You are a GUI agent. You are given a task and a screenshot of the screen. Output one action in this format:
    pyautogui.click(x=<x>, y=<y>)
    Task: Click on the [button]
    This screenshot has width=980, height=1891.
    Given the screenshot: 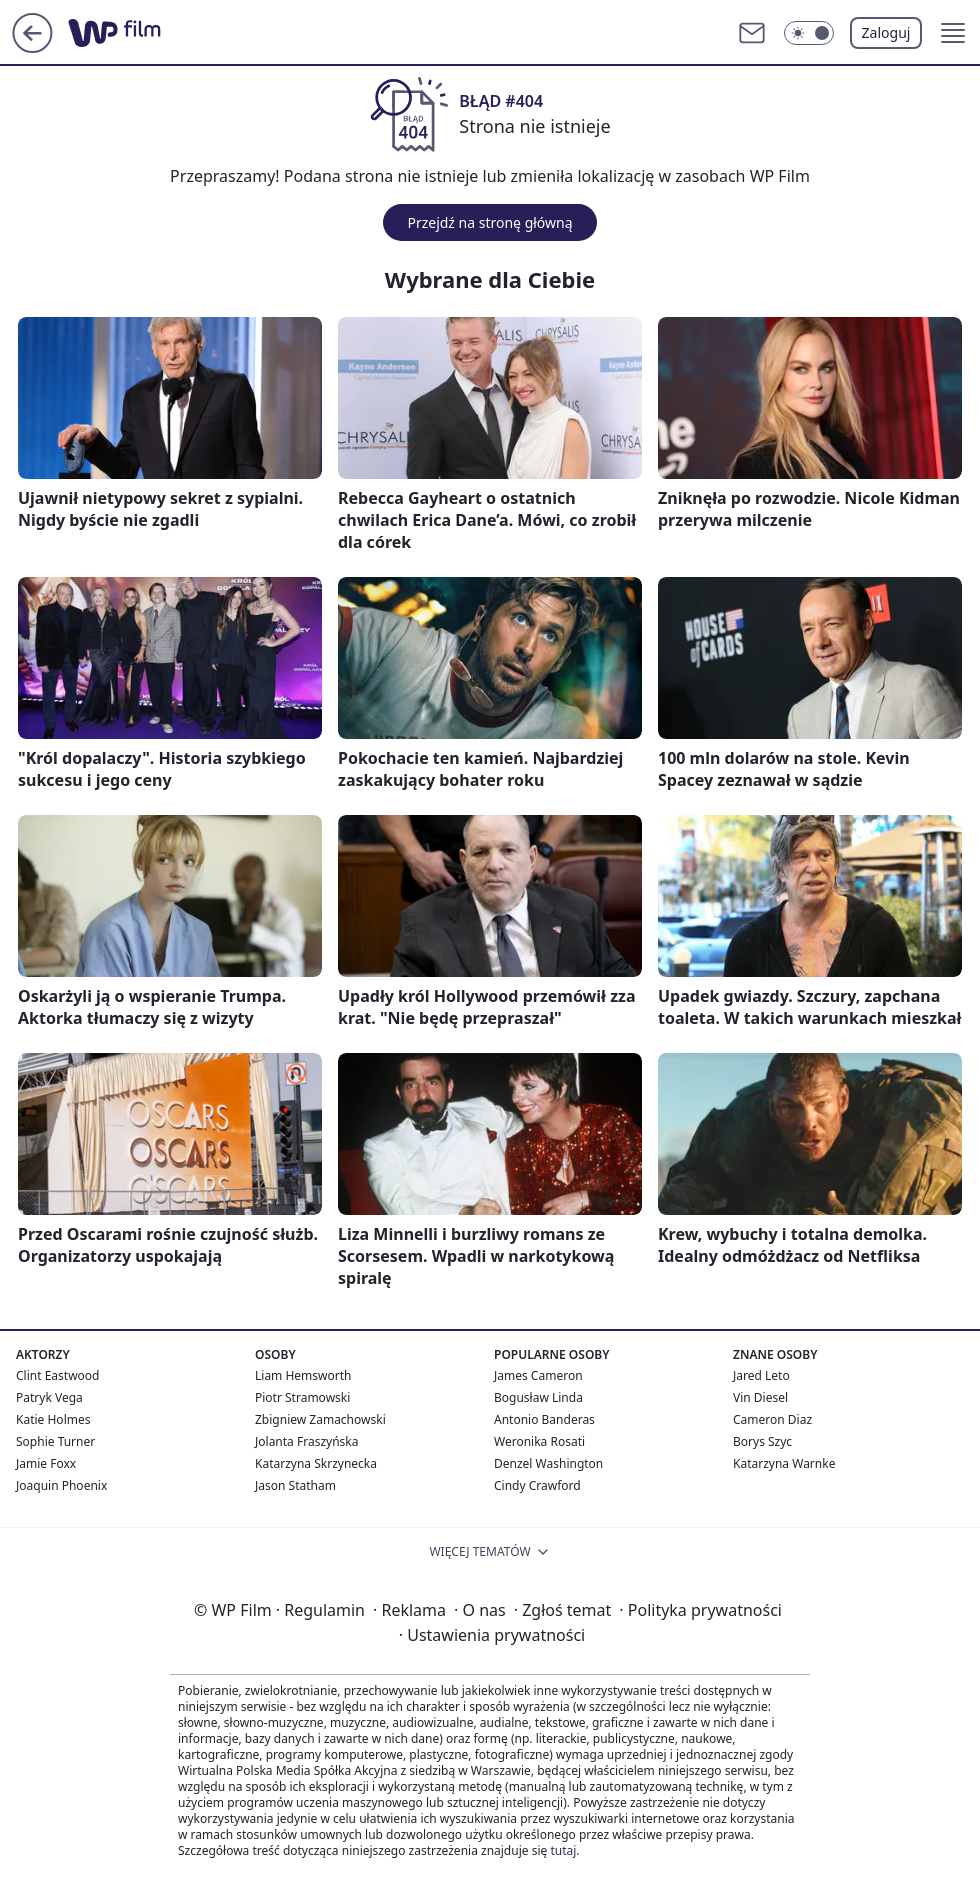 What is the action you would take?
    pyautogui.click(x=953, y=33)
    